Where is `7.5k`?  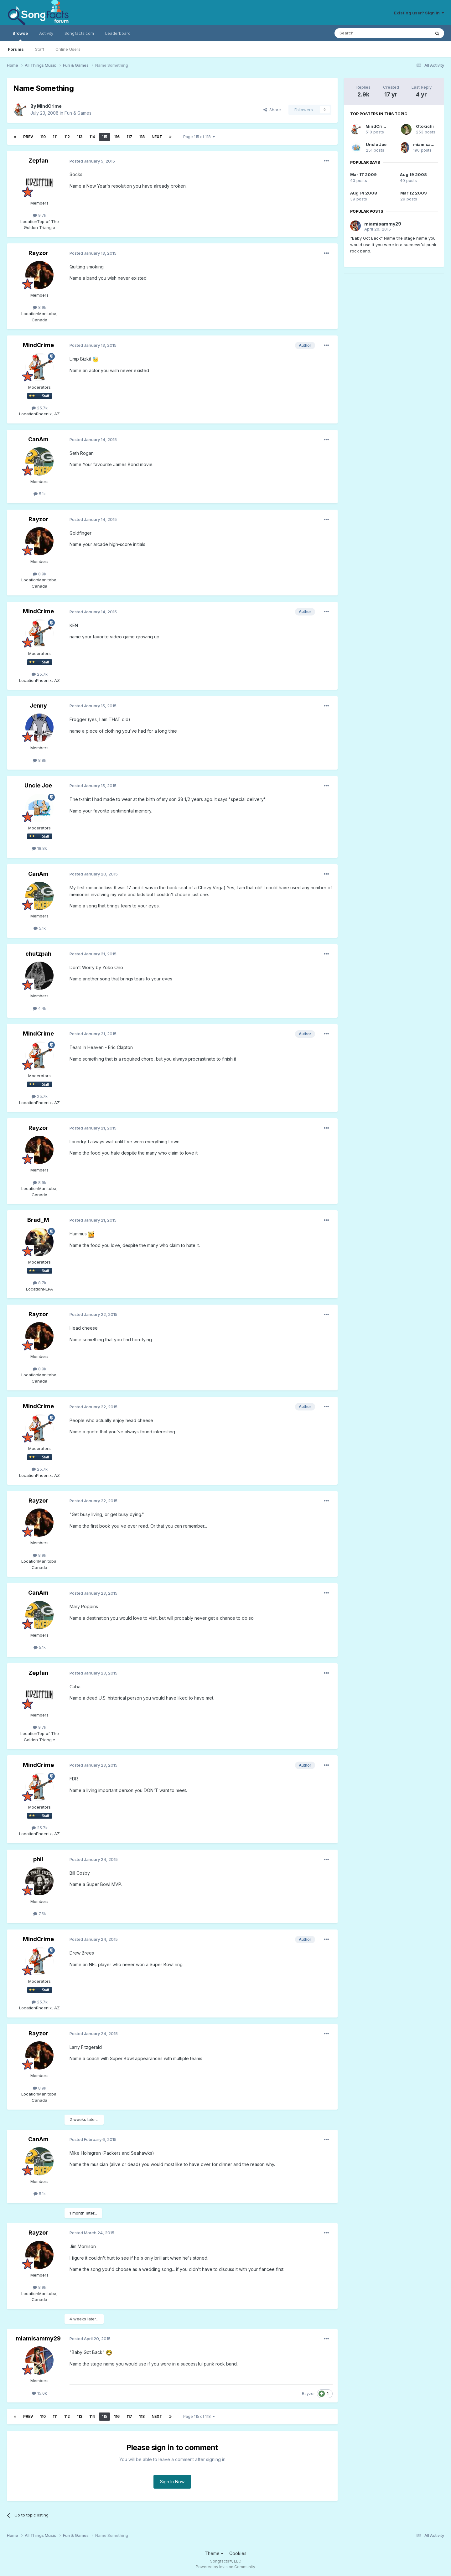 7.5k is located at coordinates (39, 1913).